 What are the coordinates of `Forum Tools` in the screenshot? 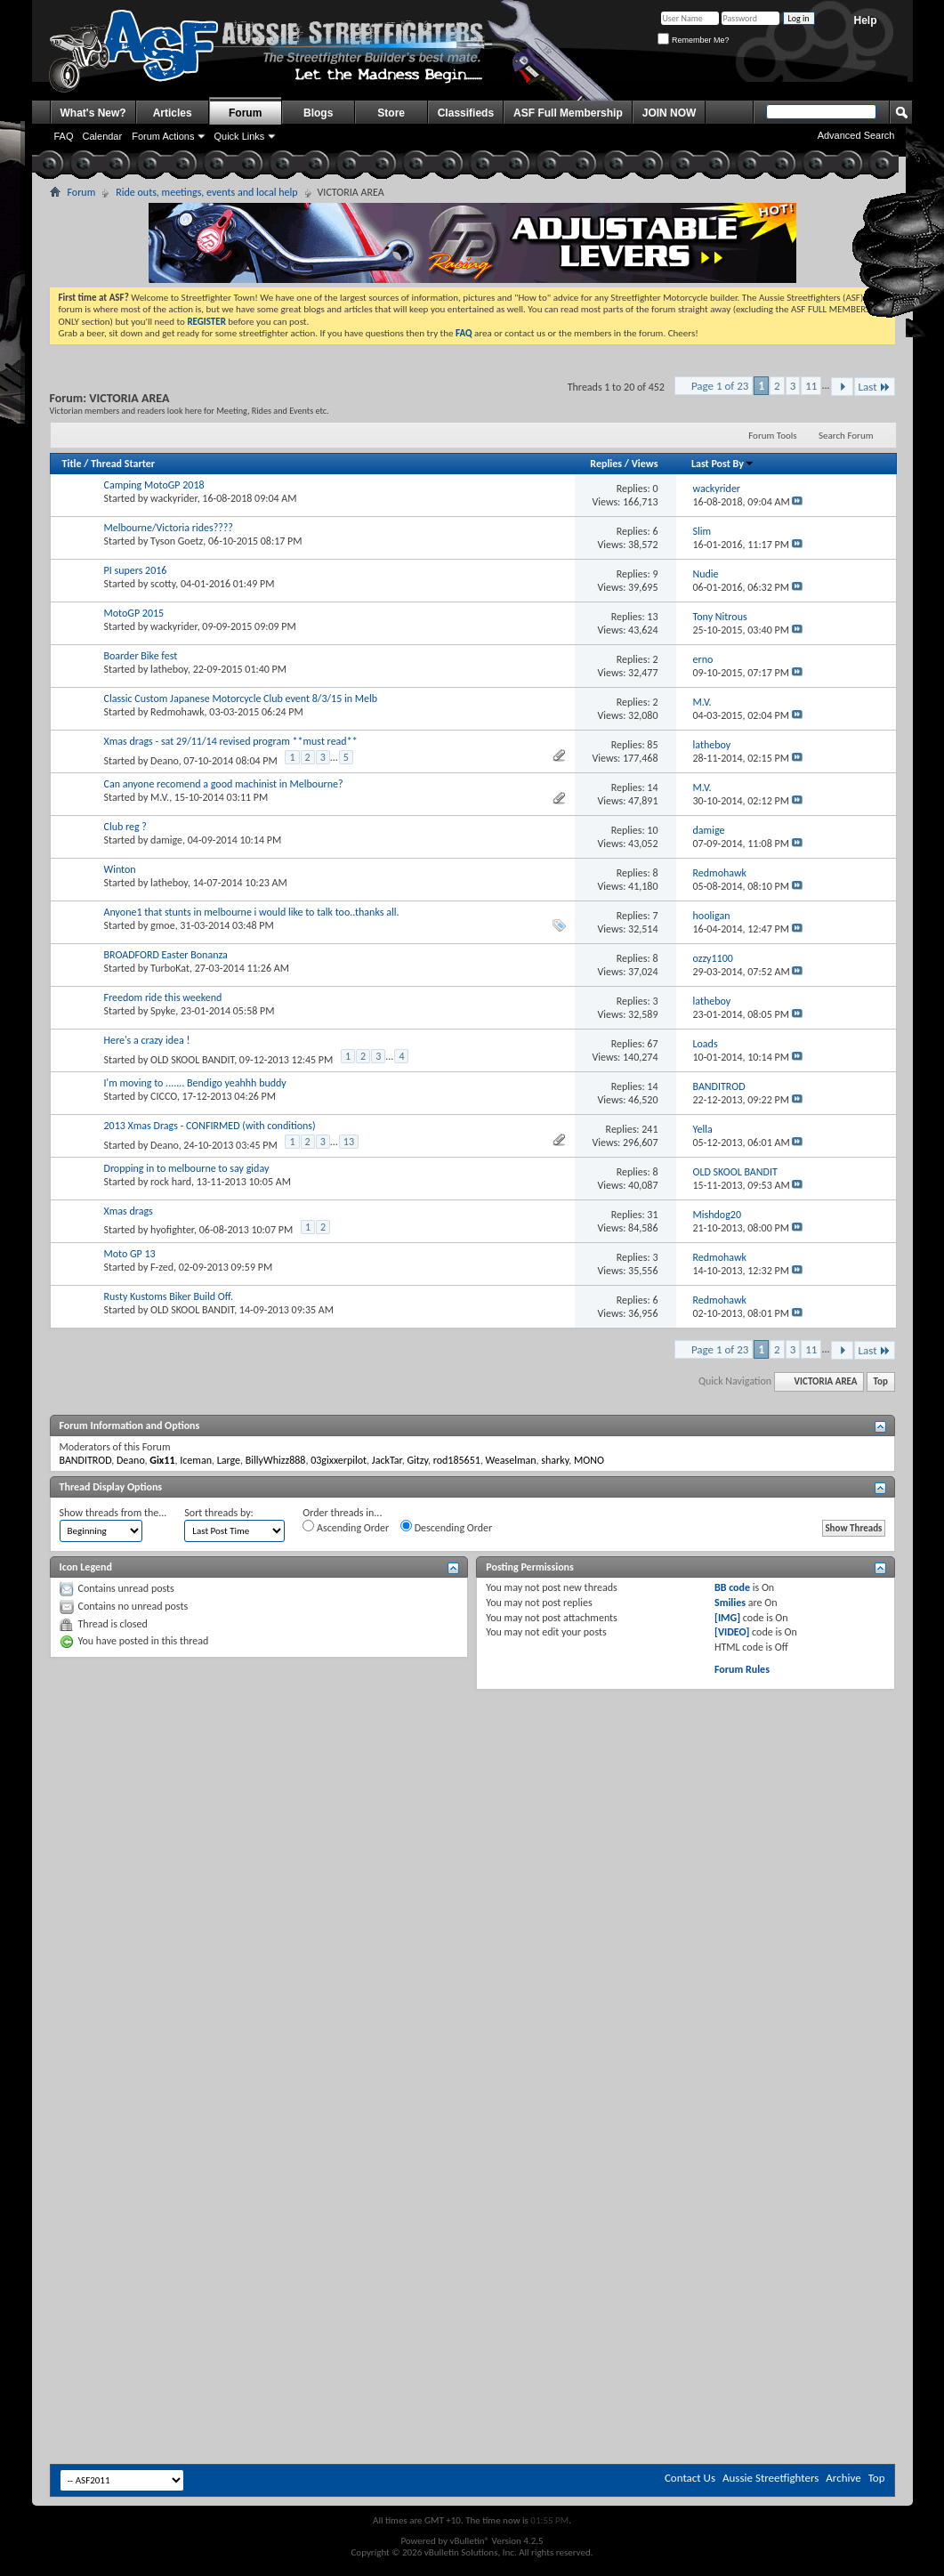 It's located at (772, 435).